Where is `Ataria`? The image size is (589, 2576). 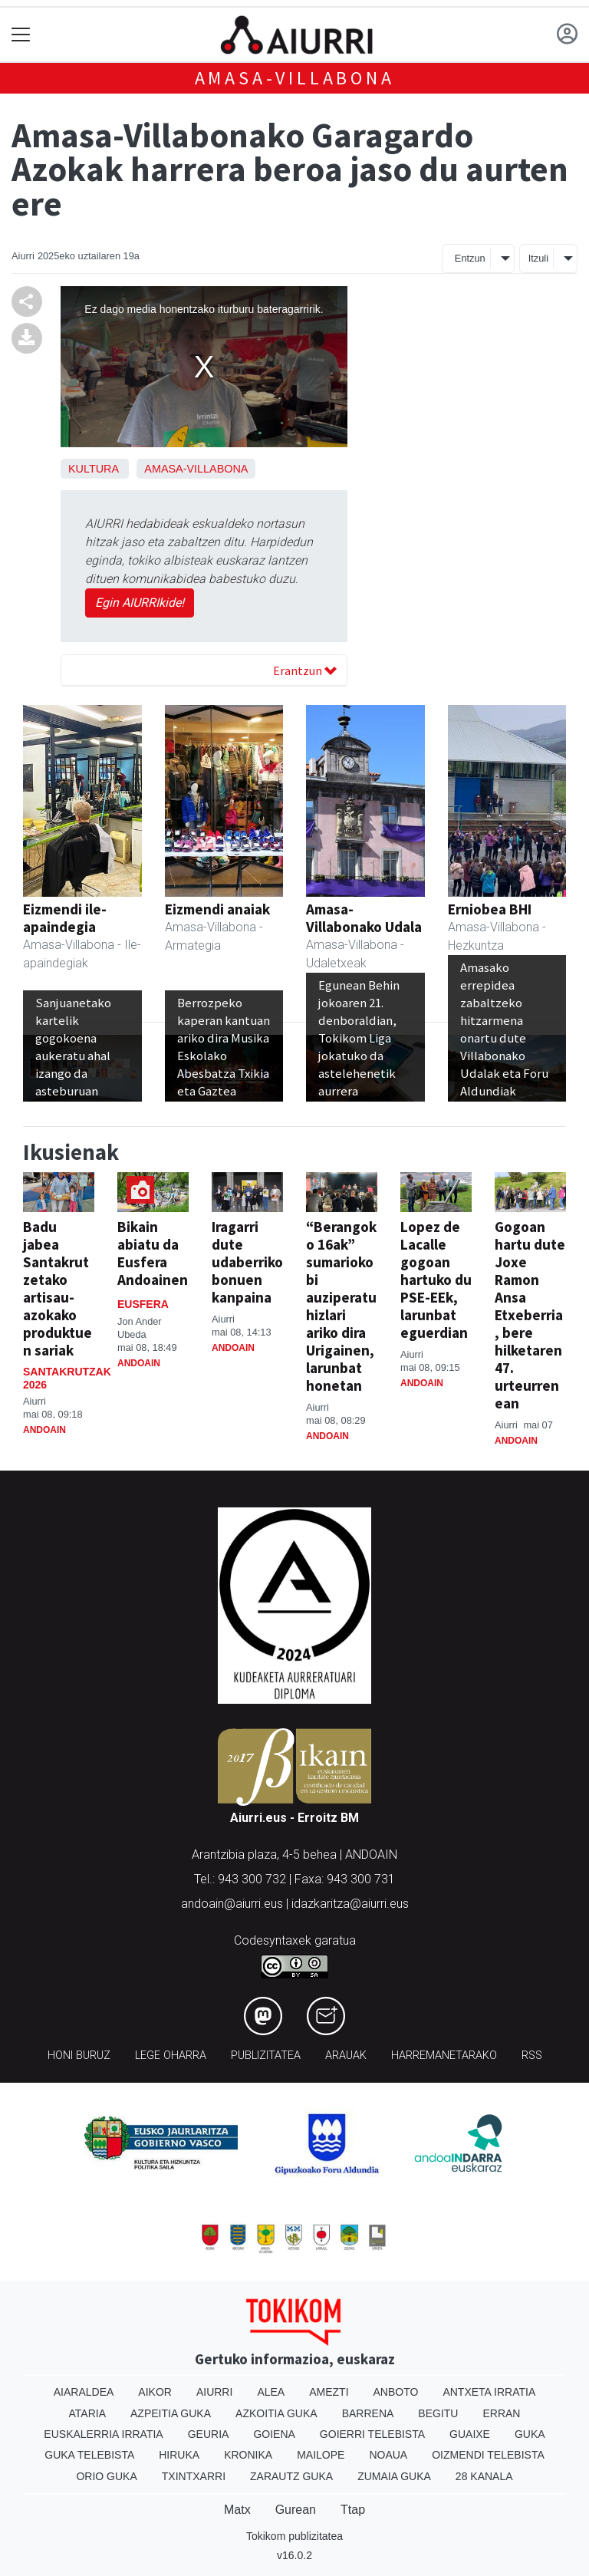
Ataria is located at coordinates (88, 2413).